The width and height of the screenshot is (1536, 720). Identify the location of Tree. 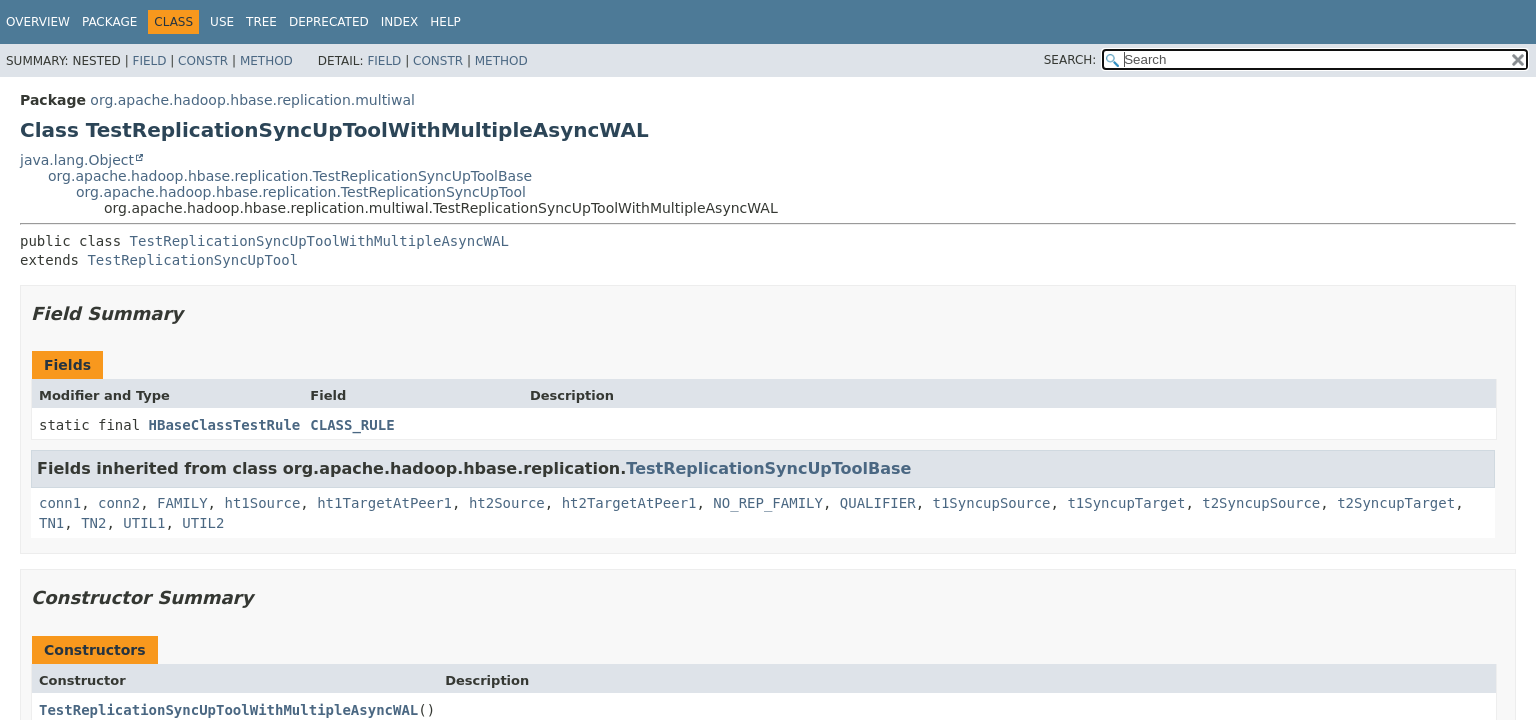
(261, 22).